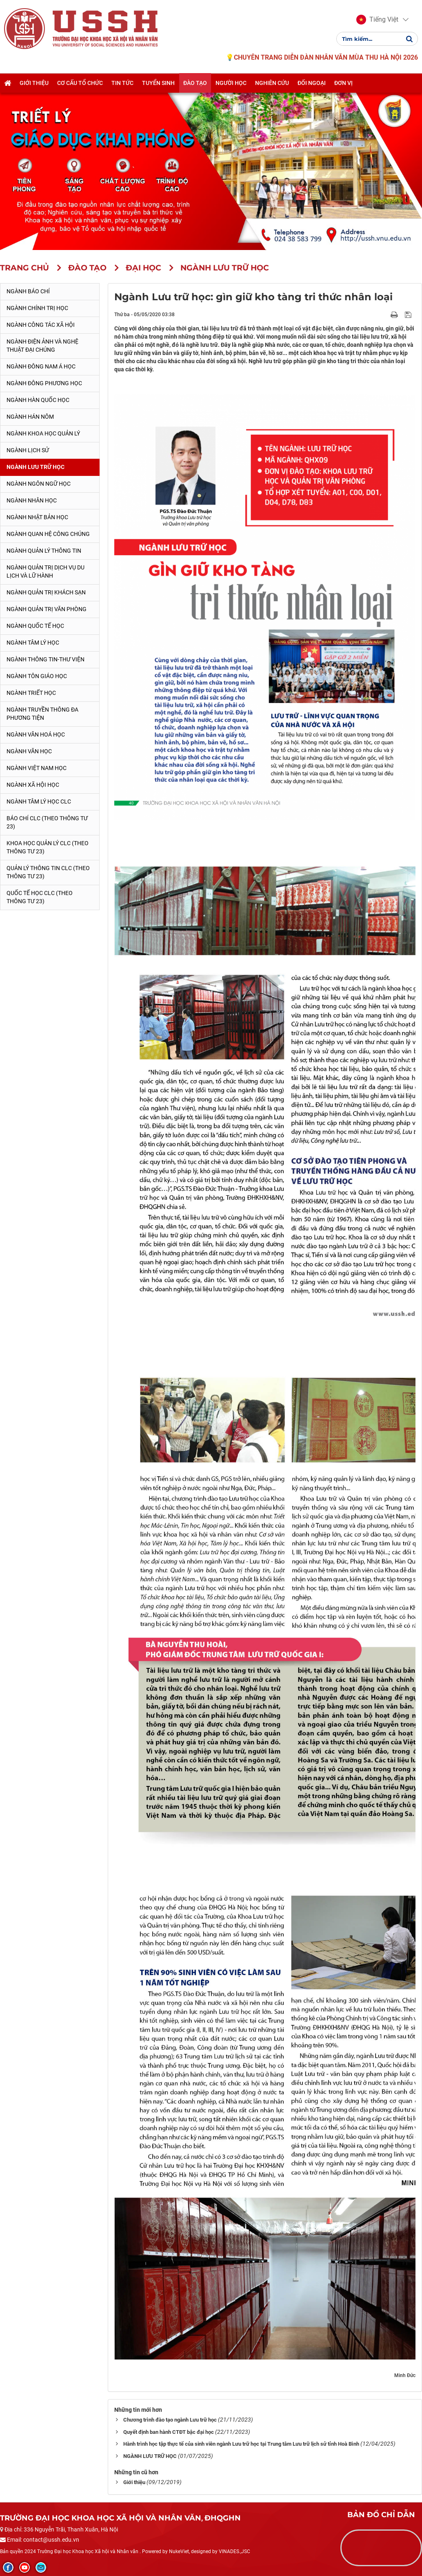  I want to click on Ngành Thông tin-thư viện, so click(45, 659).